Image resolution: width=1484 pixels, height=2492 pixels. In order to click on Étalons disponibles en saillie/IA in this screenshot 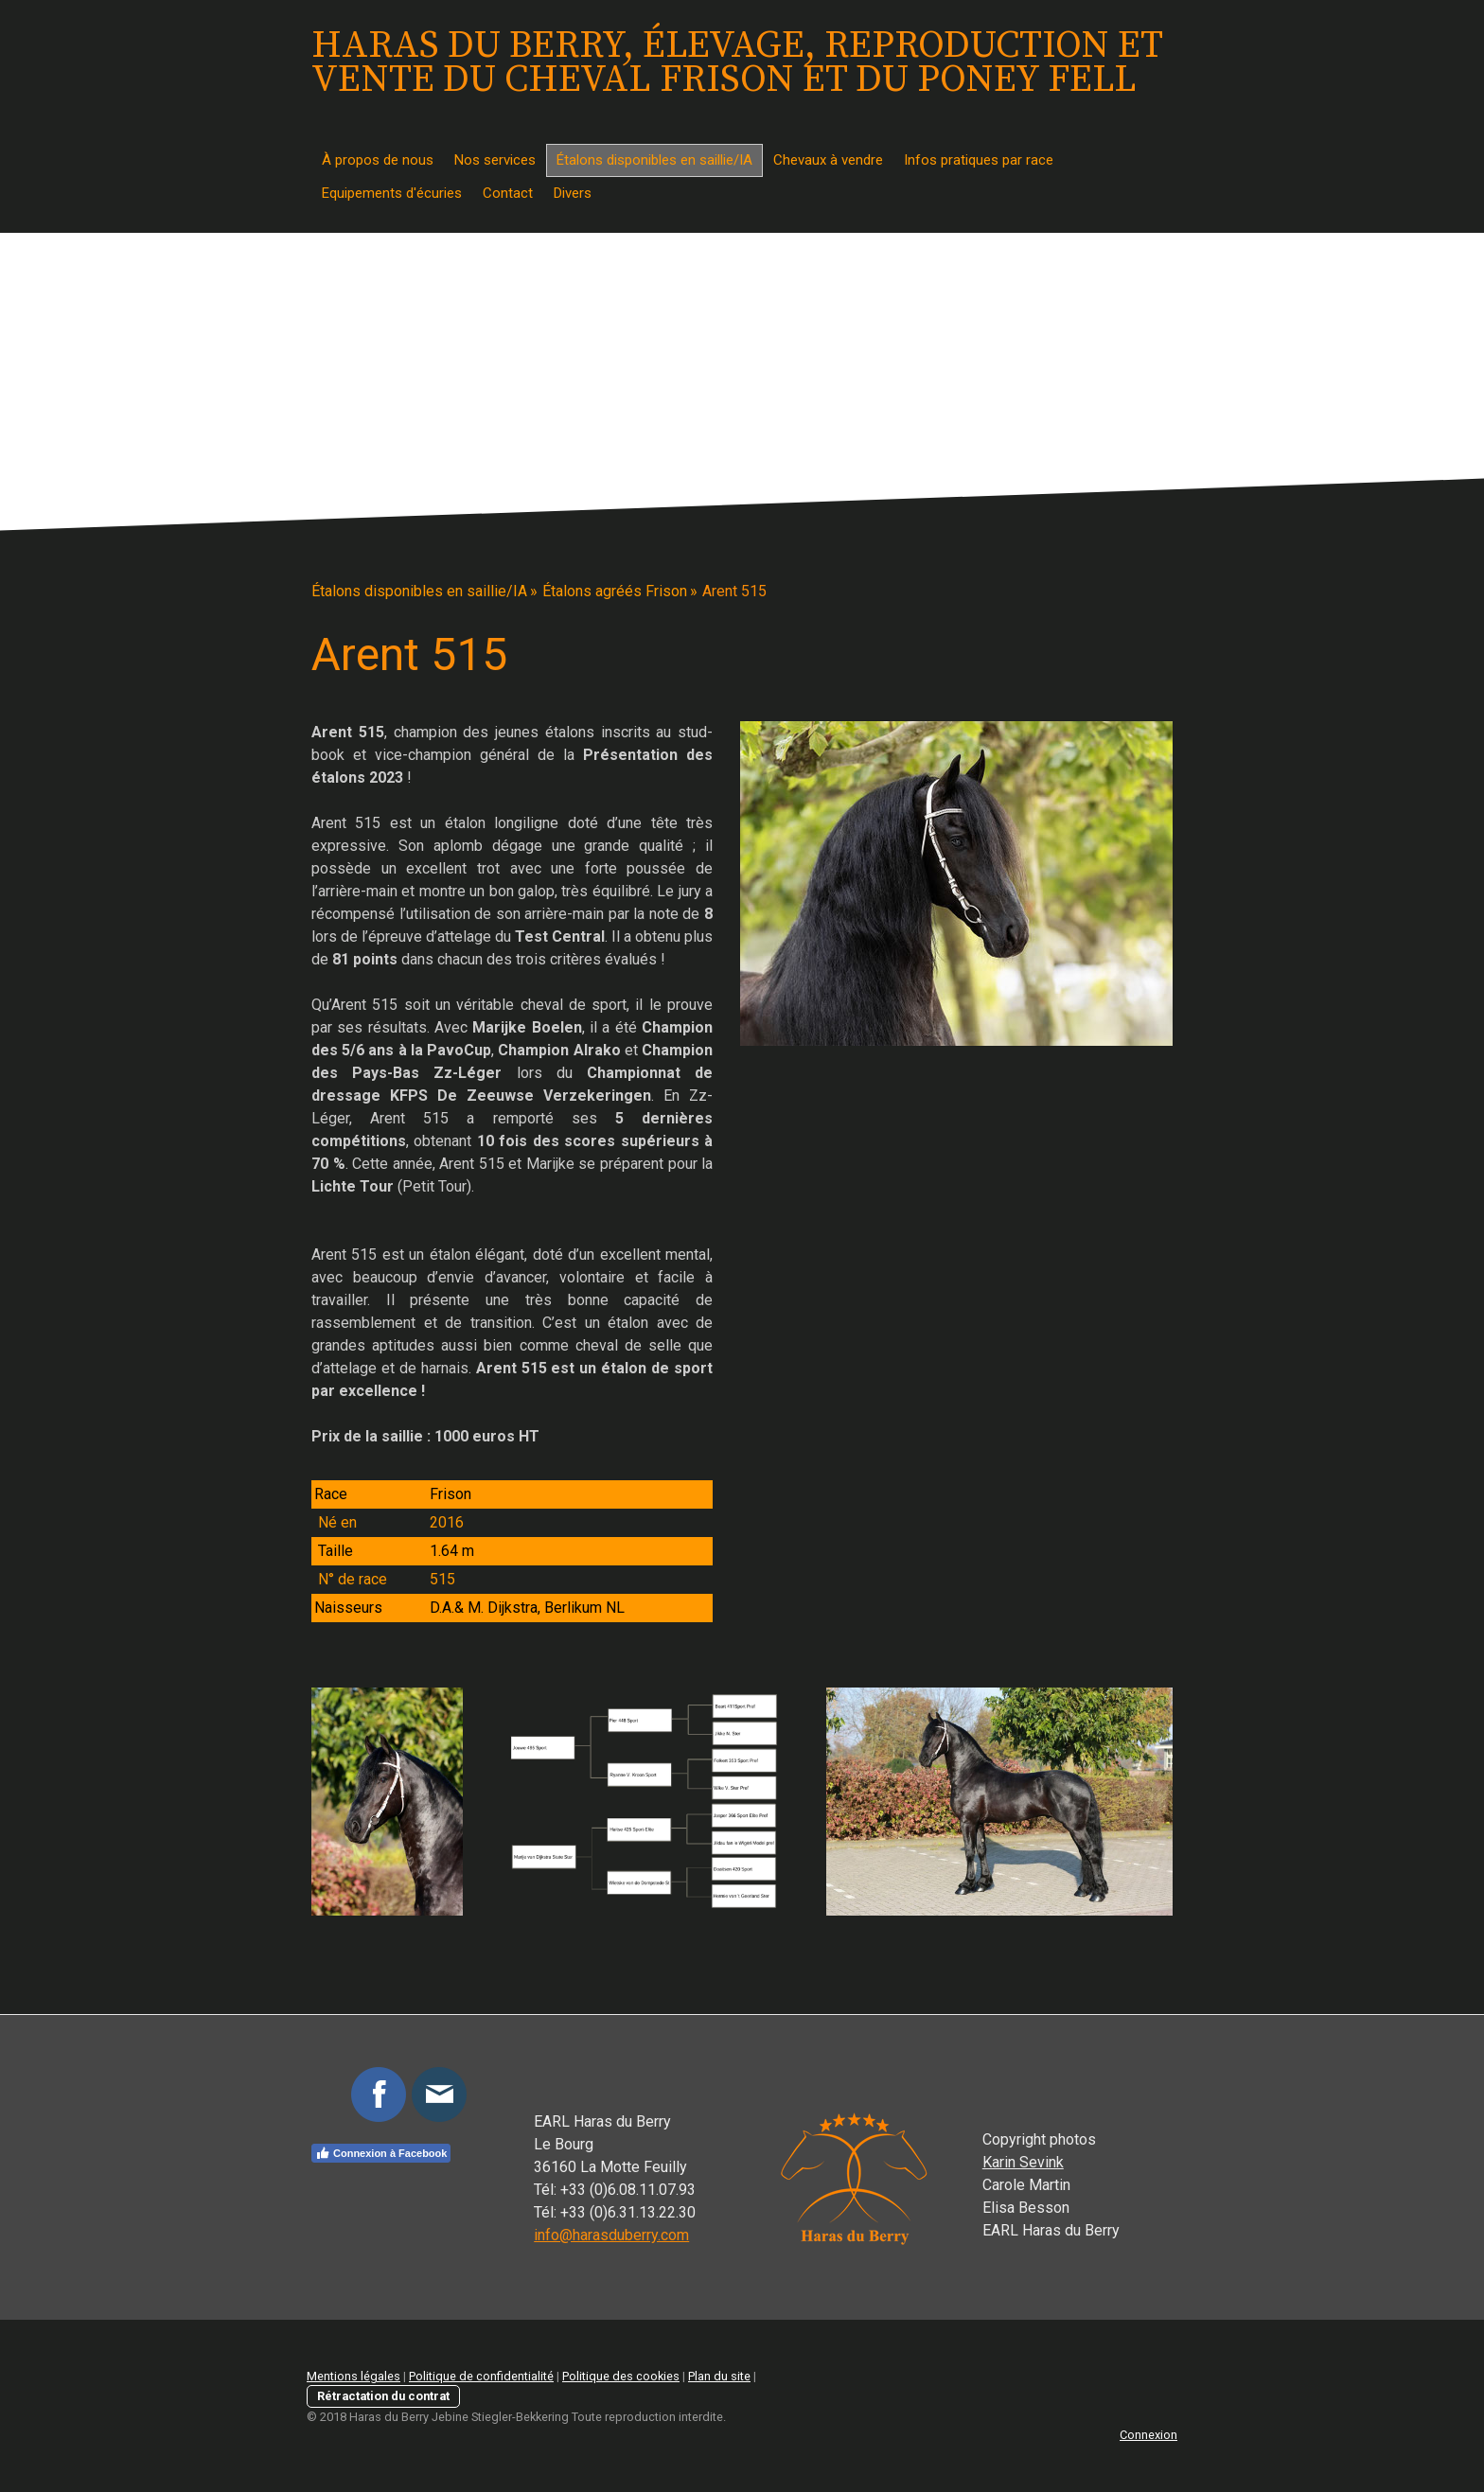, I will do `click(654, 159)`.